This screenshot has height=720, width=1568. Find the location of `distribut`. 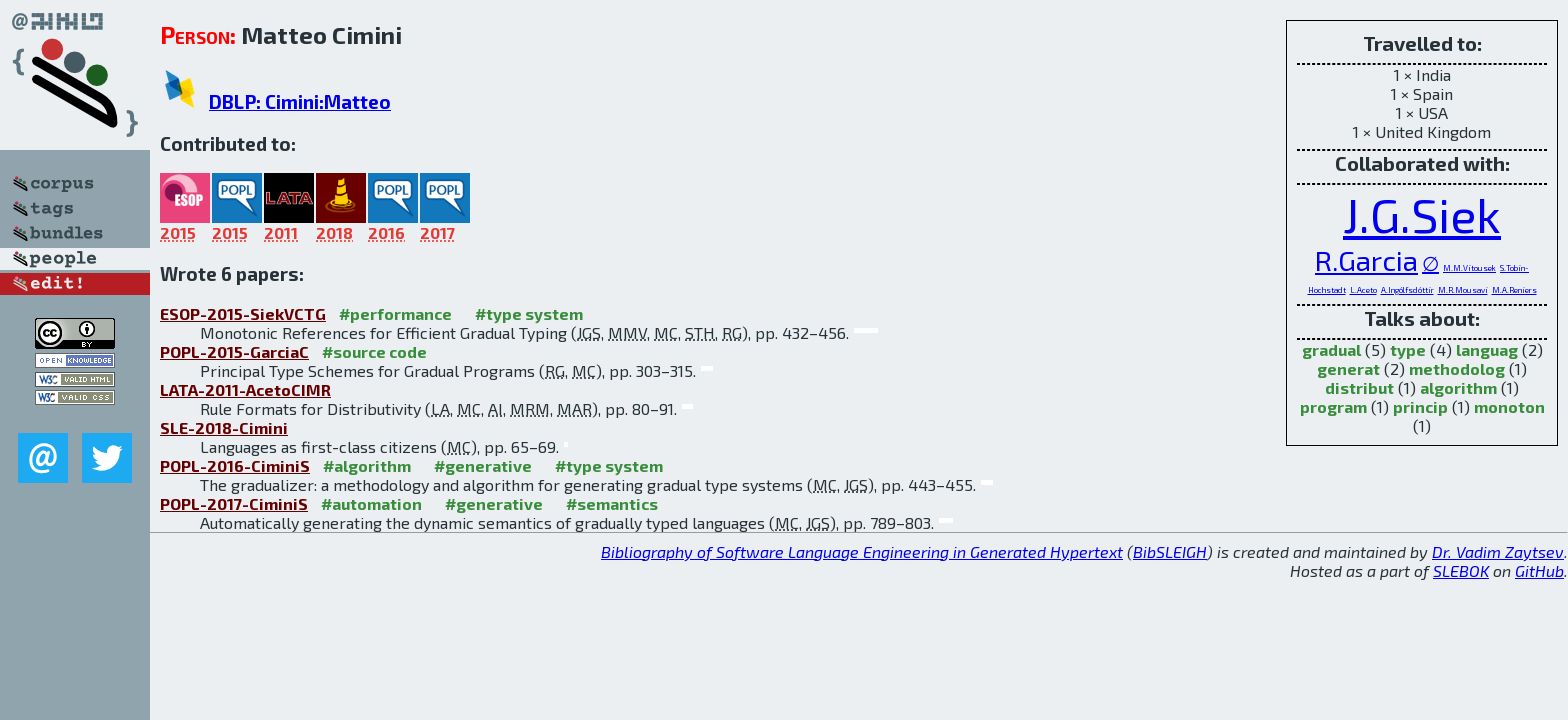

distribut is located at coordinates (1359, 387).